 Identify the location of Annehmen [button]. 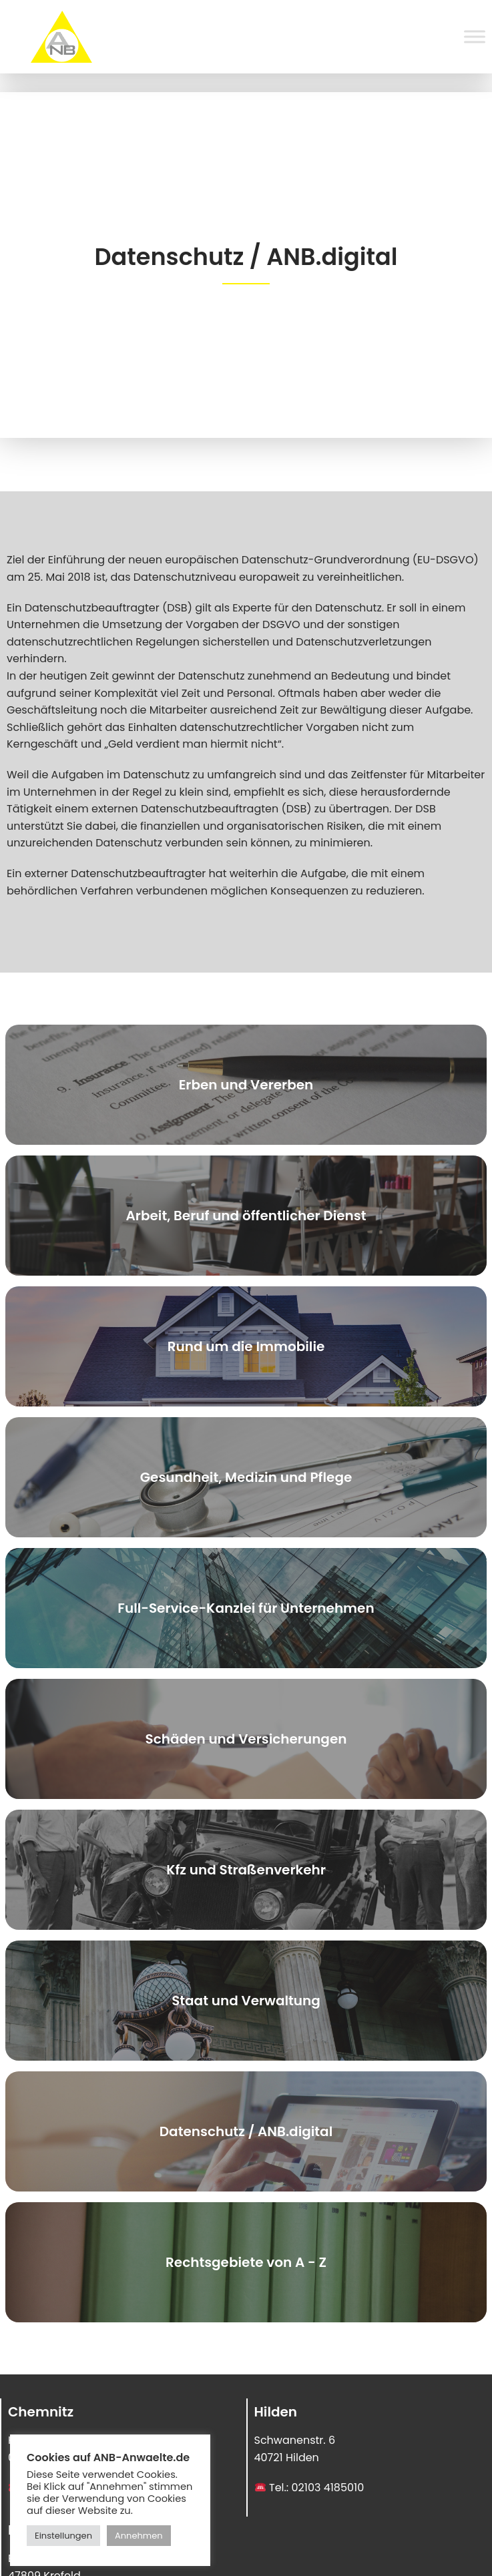
(139, 2535).